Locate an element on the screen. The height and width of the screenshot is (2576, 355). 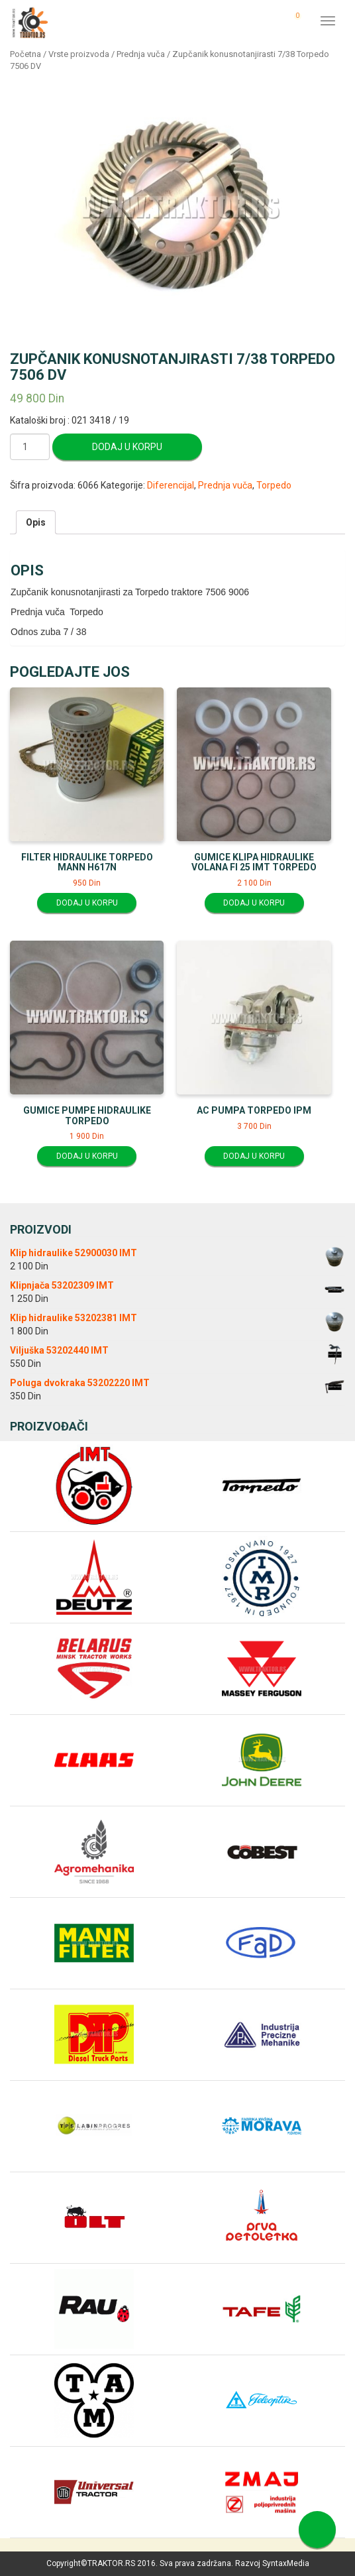
Razvoj SyntaxMedia is located at coordinates (272, 2563).